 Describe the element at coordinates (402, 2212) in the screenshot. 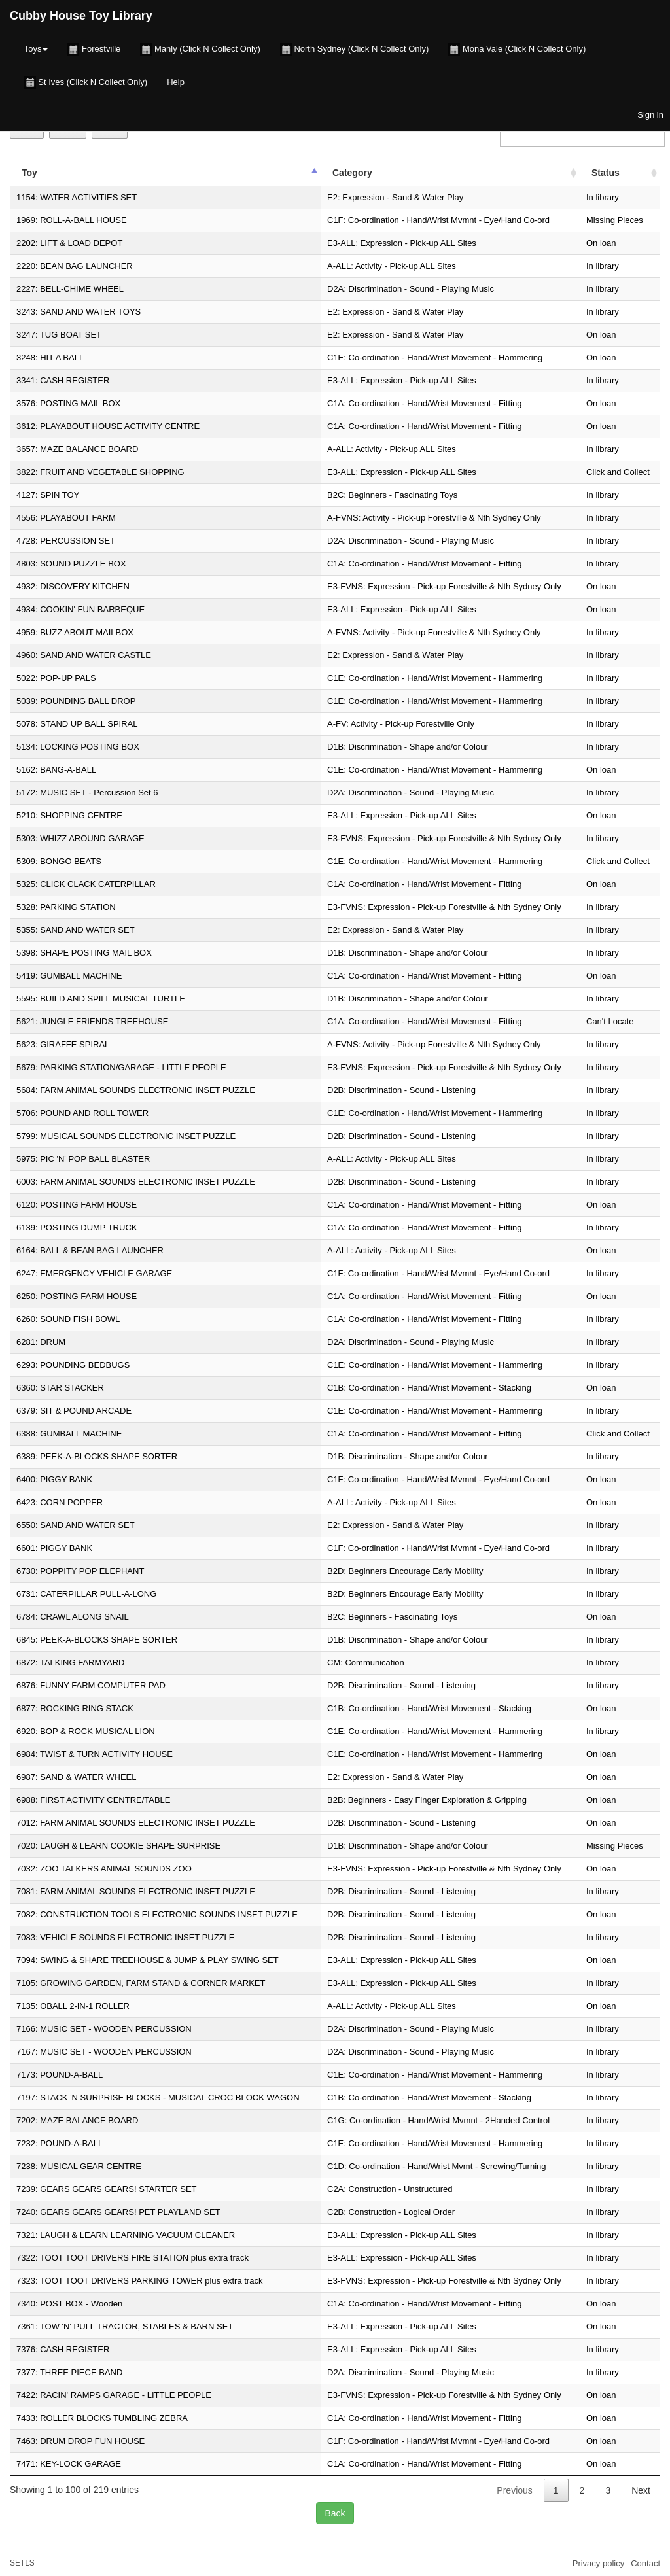

I see `Construction - Logical Order` at that location.